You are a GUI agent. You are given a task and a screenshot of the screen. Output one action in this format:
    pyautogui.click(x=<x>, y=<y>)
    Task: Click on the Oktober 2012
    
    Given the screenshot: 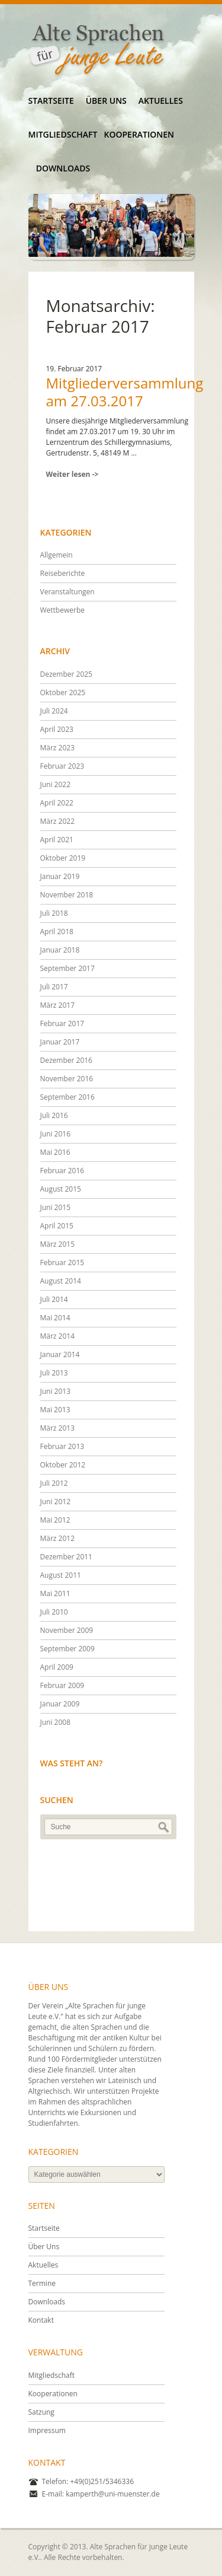 What is the action you would take?
    pyautogui.click(x=63, y=1465)
    